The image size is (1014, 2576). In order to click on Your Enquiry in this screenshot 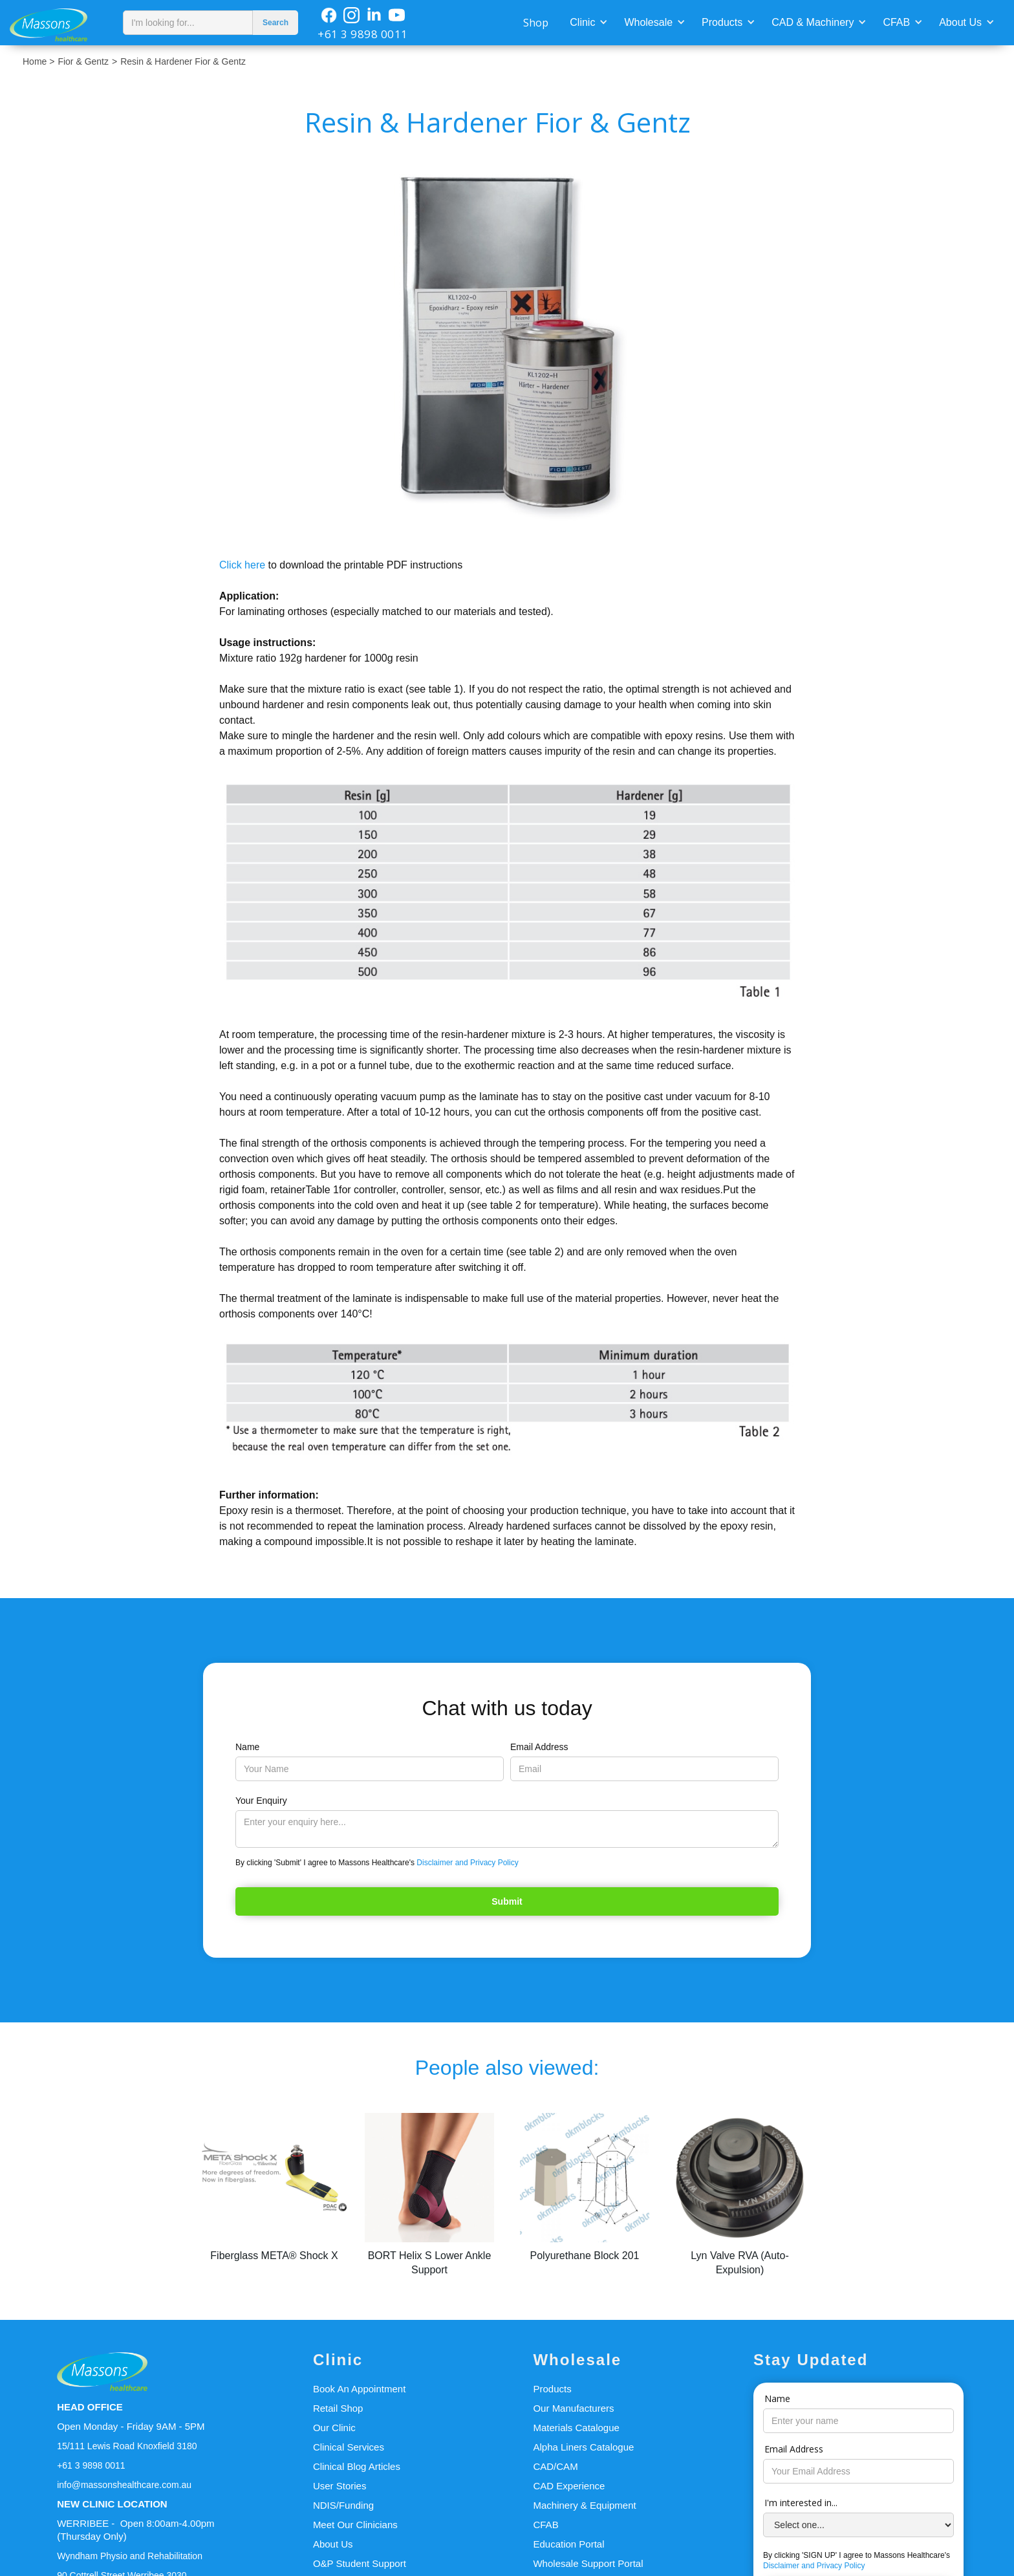, I will do `click(261, 1800)`.